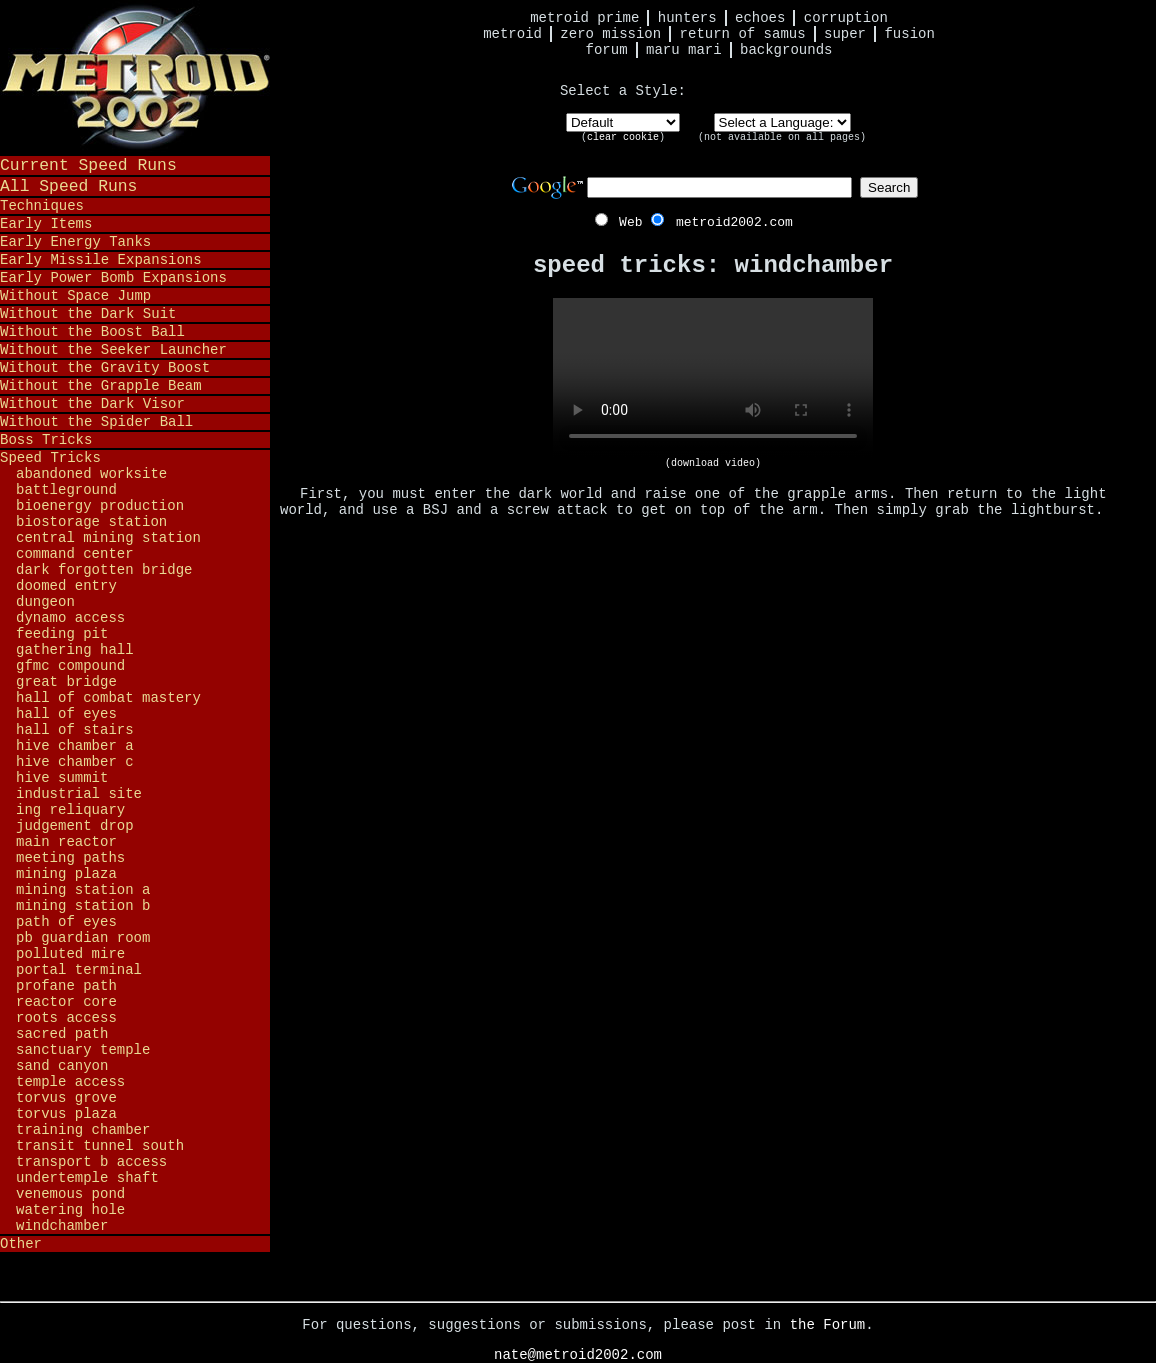 The image size is (1156, 1363). Describe the element at coordinates (79, 970) in the screenshot. I see `Portal Terminal` at that location.